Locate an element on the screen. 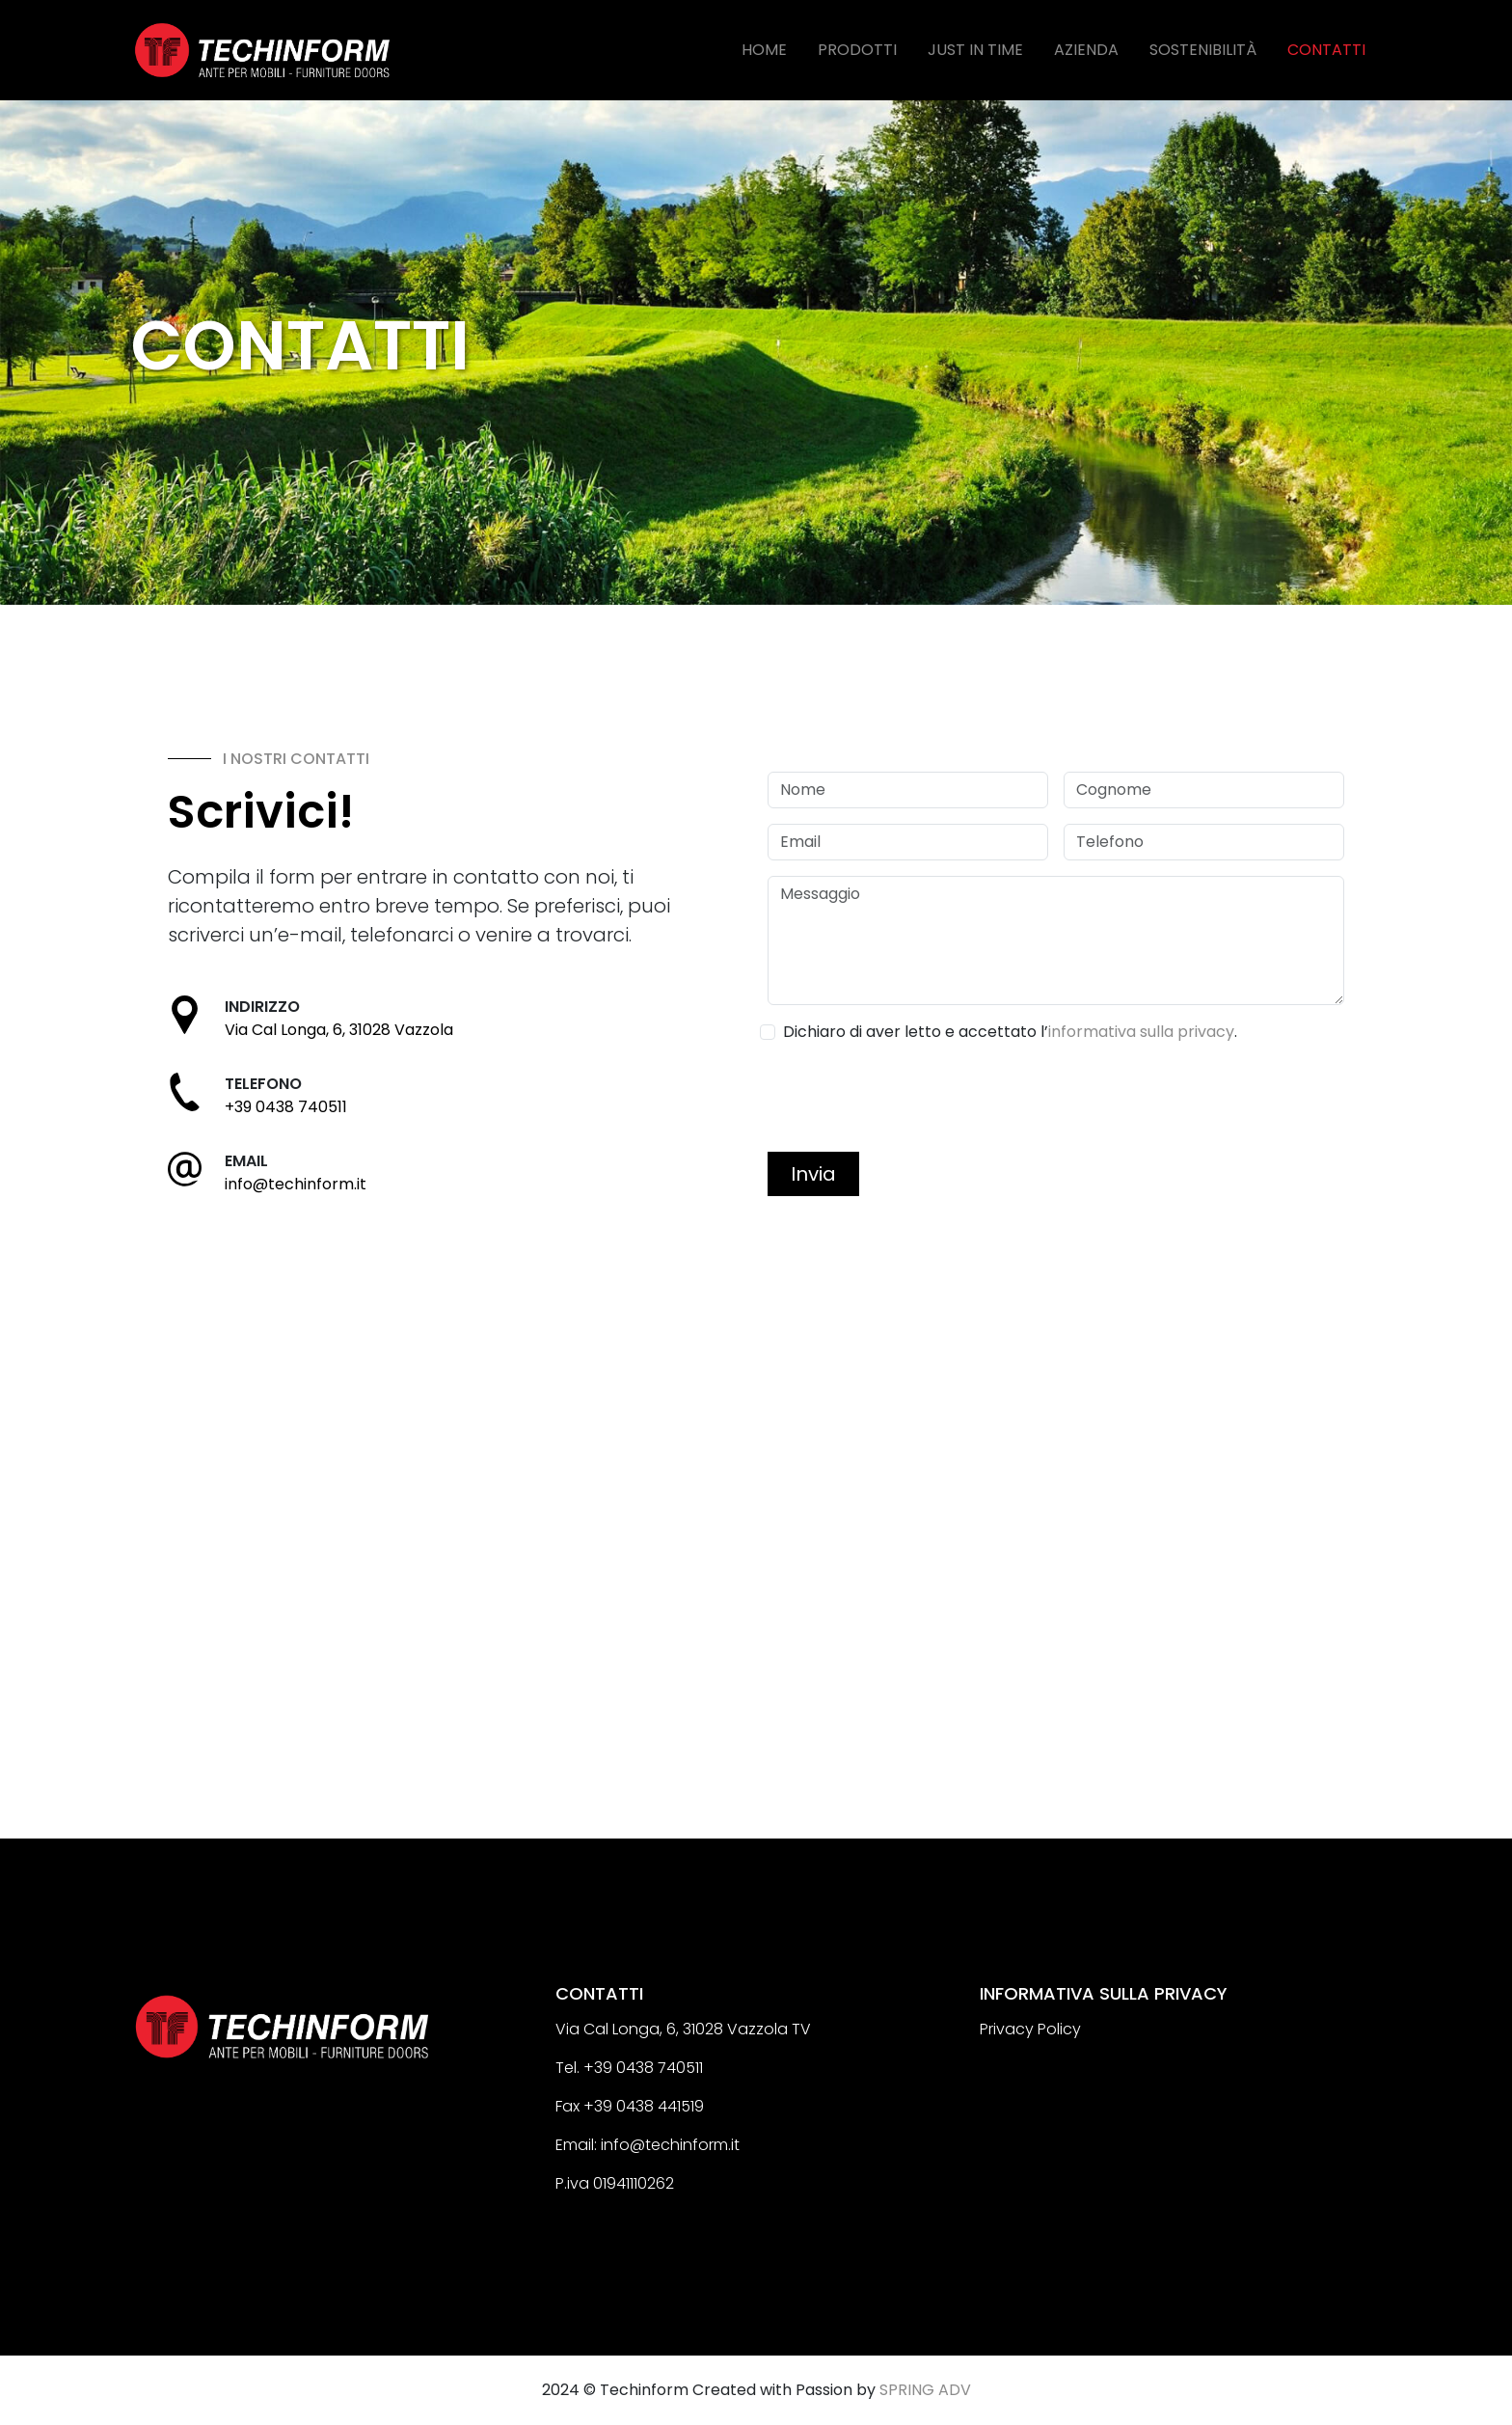  [presentation] is located at coordinates (914, 1098).